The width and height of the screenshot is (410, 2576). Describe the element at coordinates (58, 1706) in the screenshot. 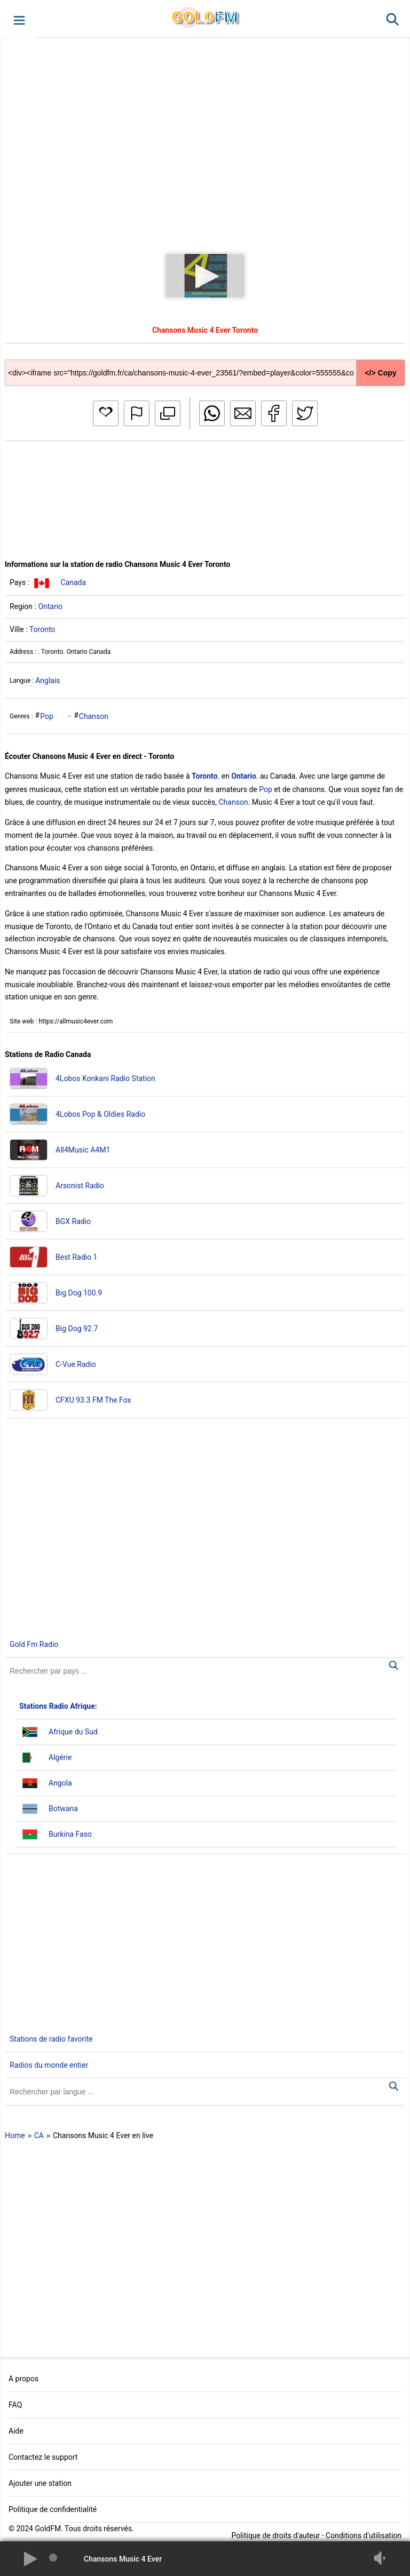

I see `Stations Radio Afrique:` at that location.